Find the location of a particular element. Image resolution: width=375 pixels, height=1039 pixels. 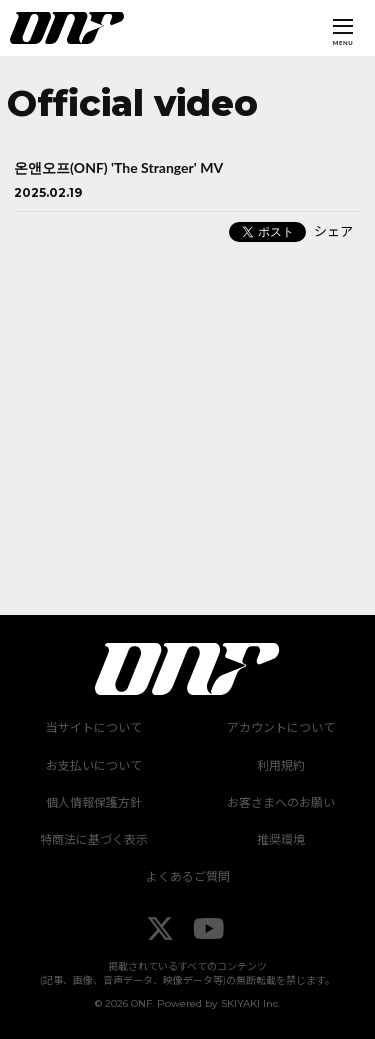

利用規約 is located at coordinates (281, 765).